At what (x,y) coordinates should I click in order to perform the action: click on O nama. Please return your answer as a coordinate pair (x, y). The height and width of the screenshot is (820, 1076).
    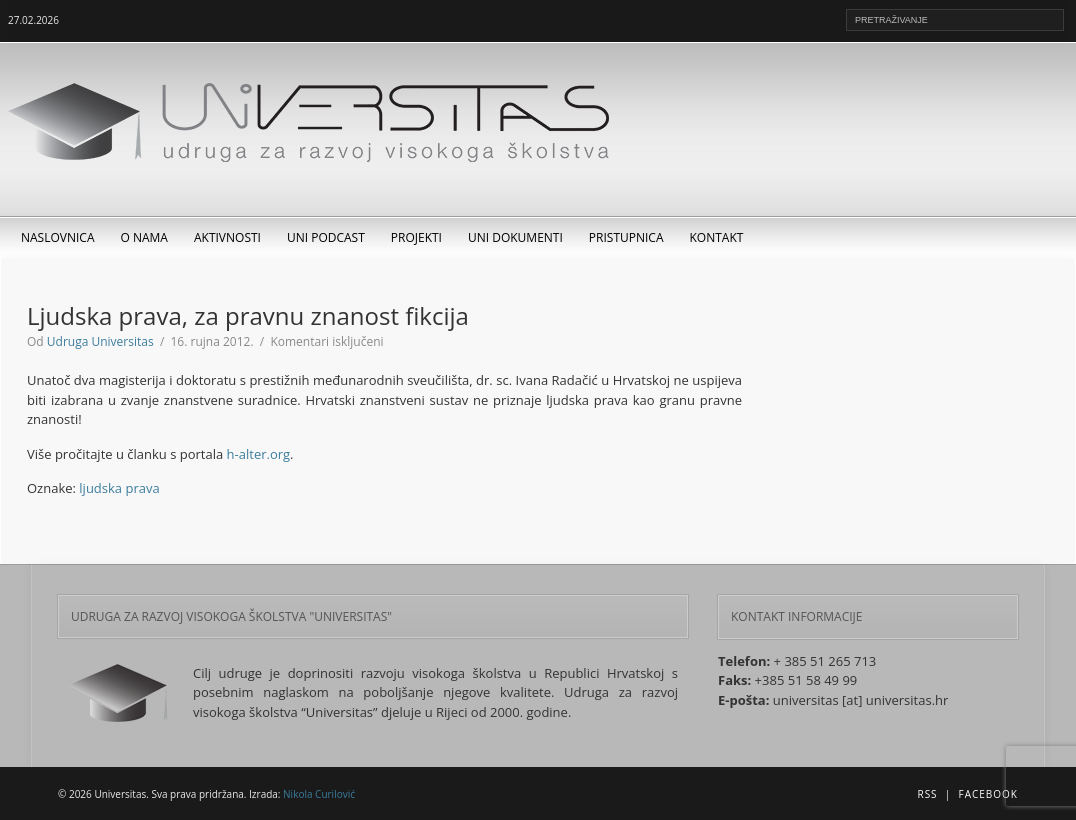
    Looking at the image, I should click on (144, 237).